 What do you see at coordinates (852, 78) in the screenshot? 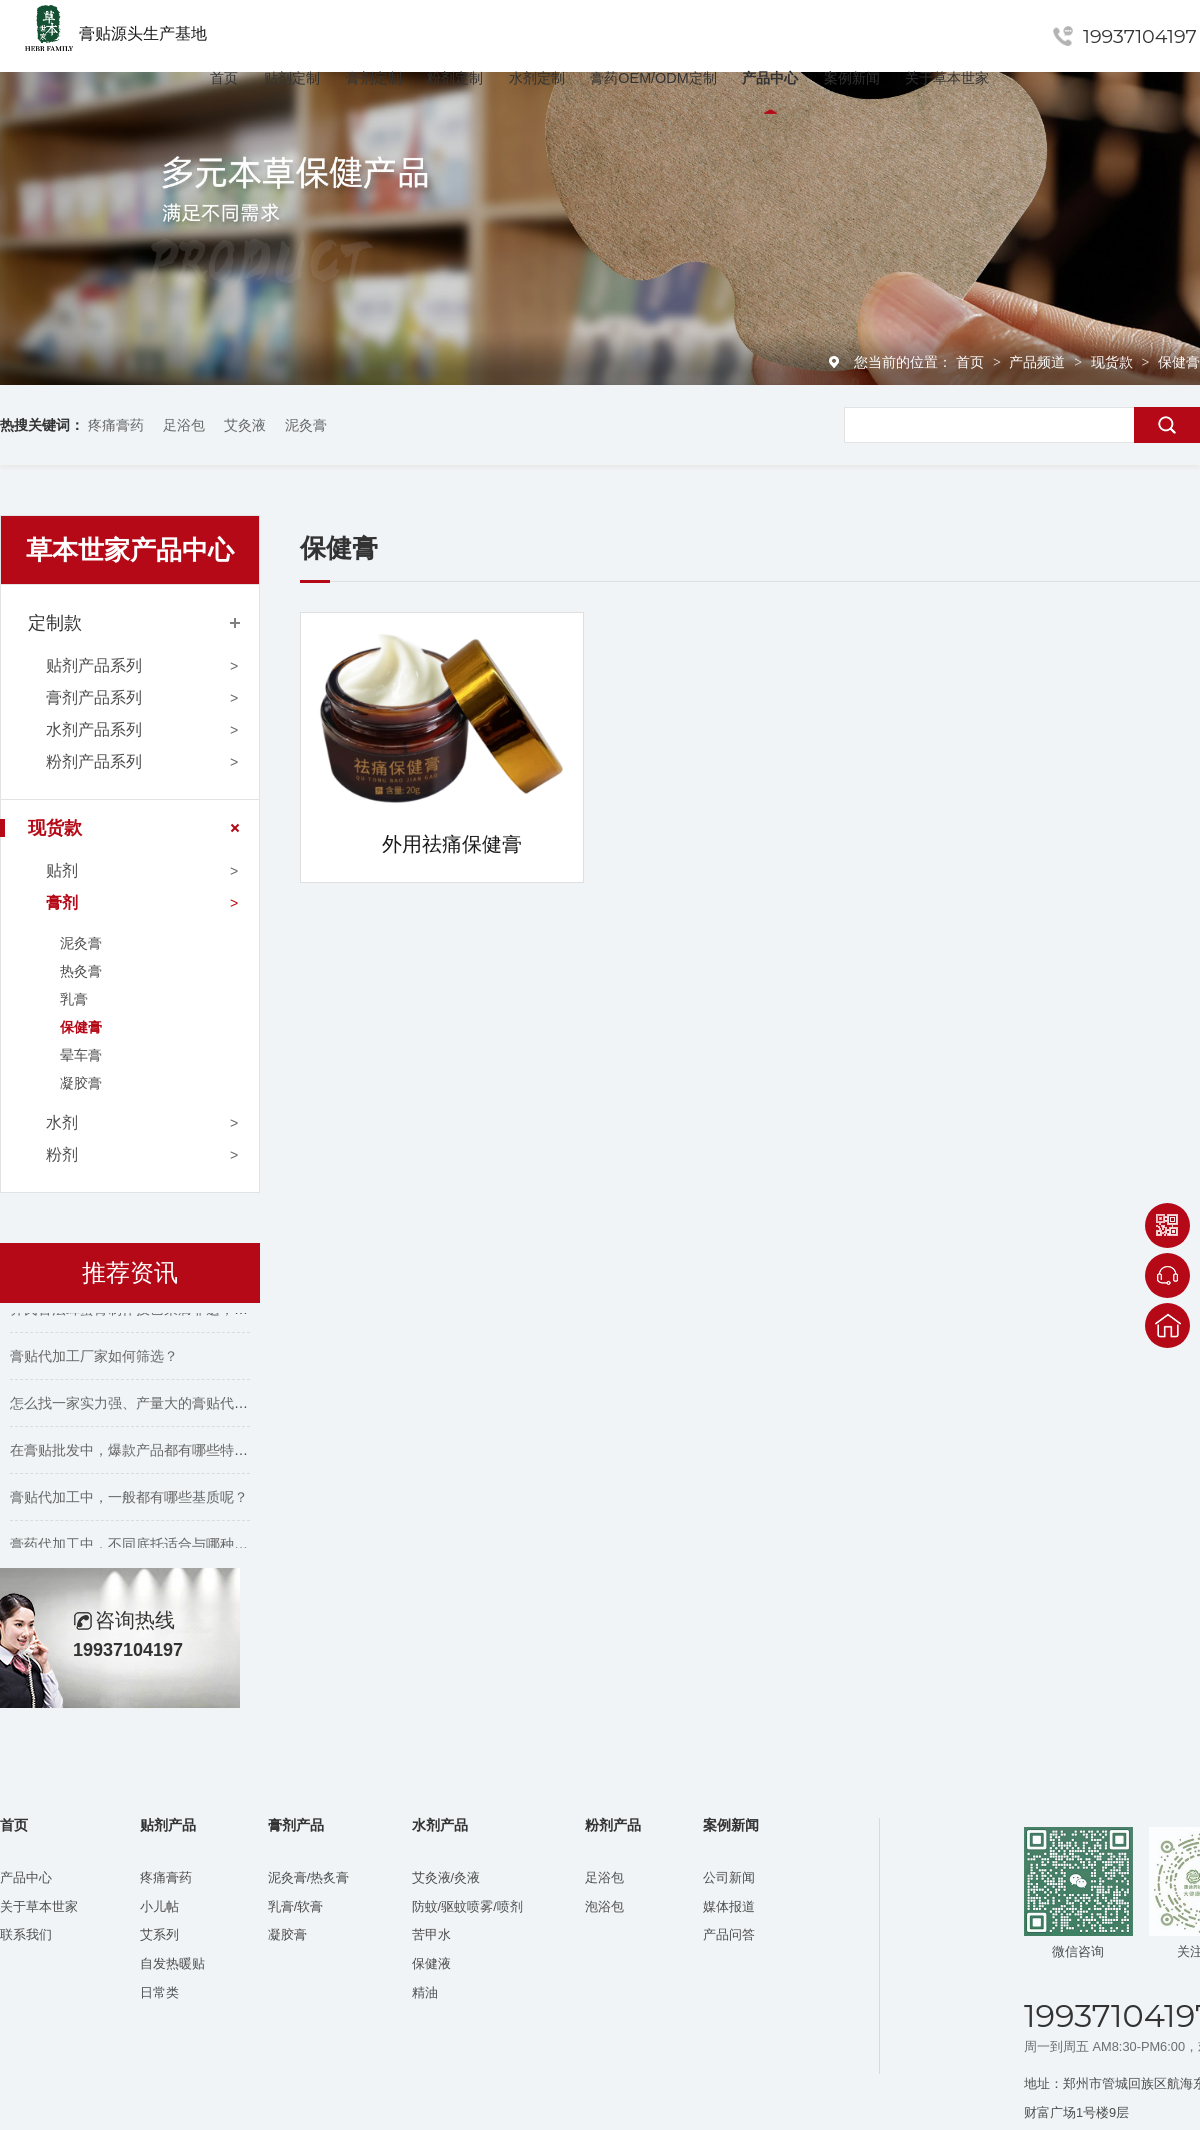
I see `案例新闻` at bounding box center [852, 78].